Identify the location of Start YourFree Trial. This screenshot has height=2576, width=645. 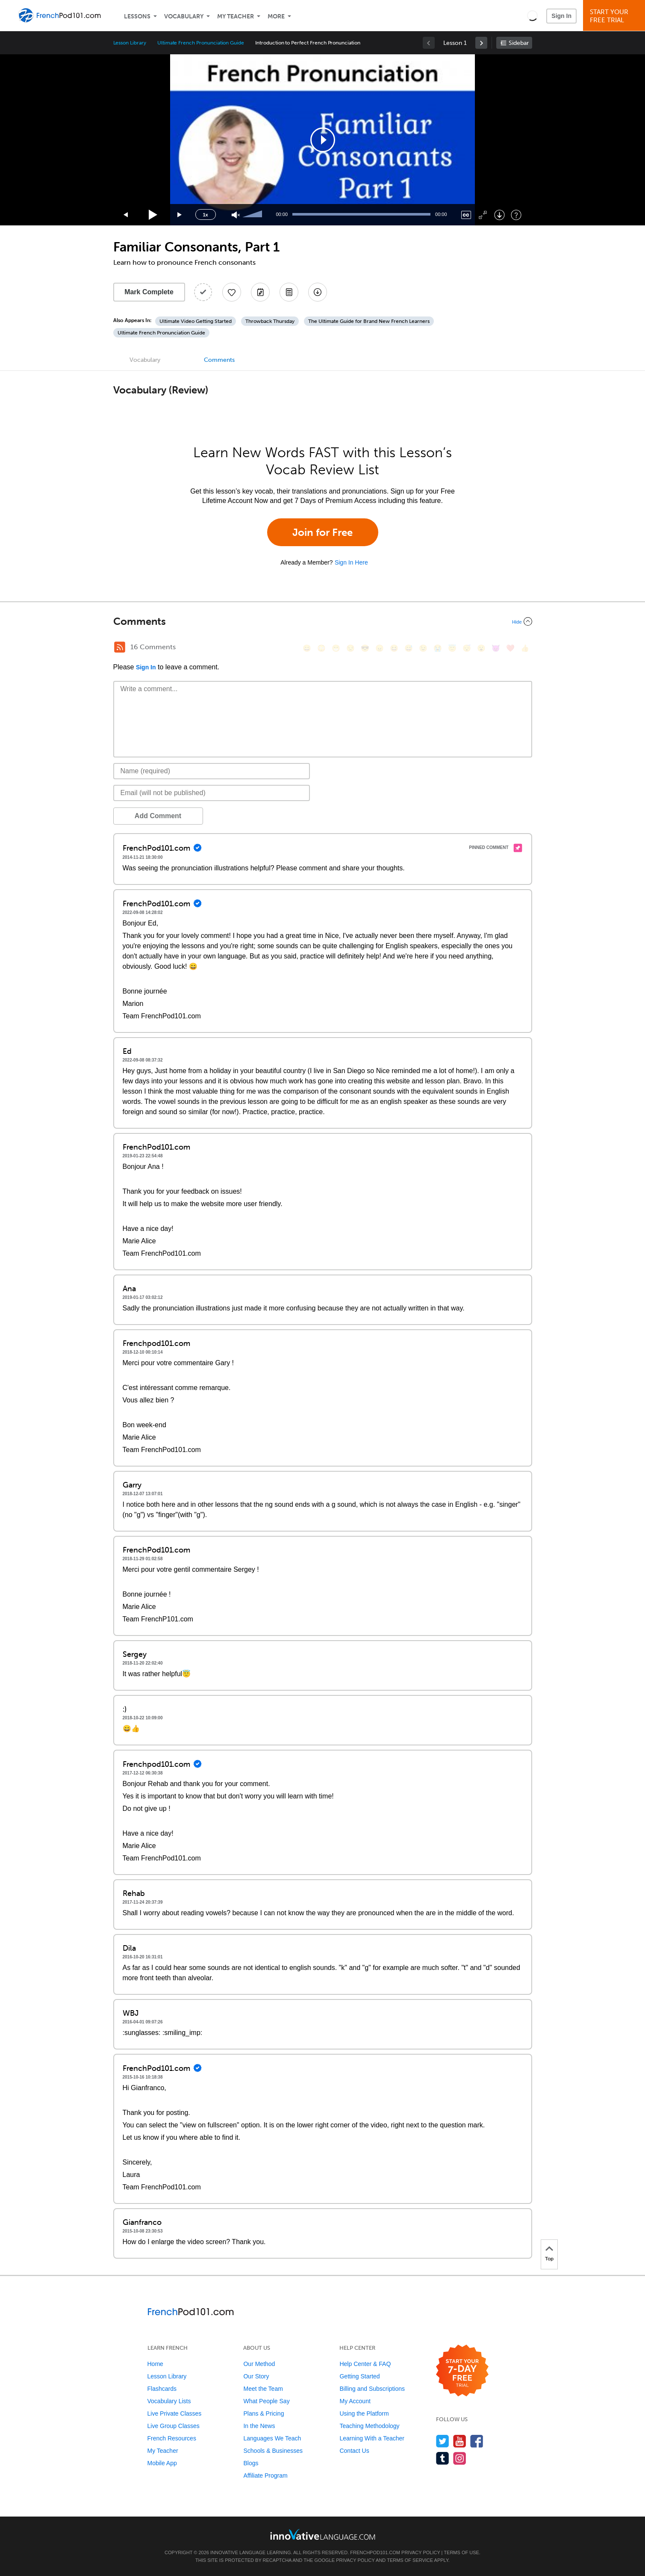
(615, 16).